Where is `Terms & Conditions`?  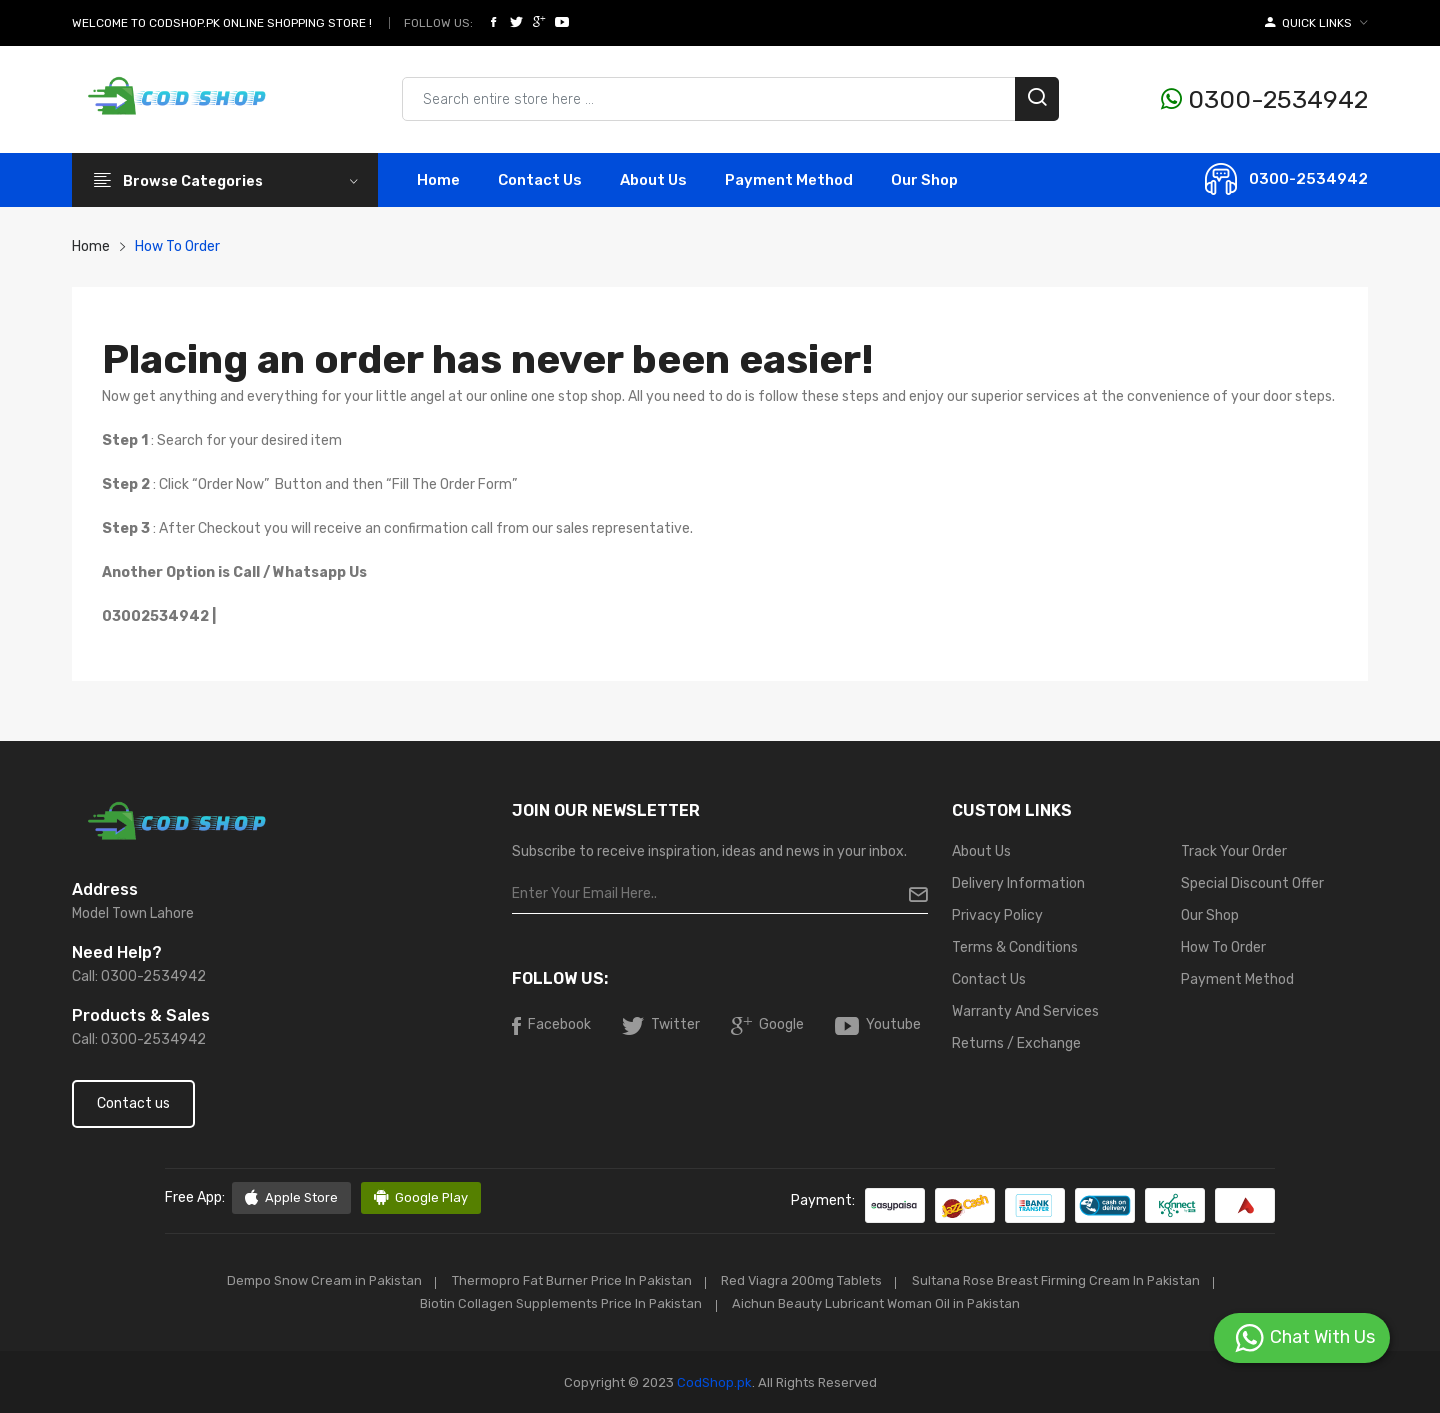 Terms & Conditions is located at coordinates (1015, 947).